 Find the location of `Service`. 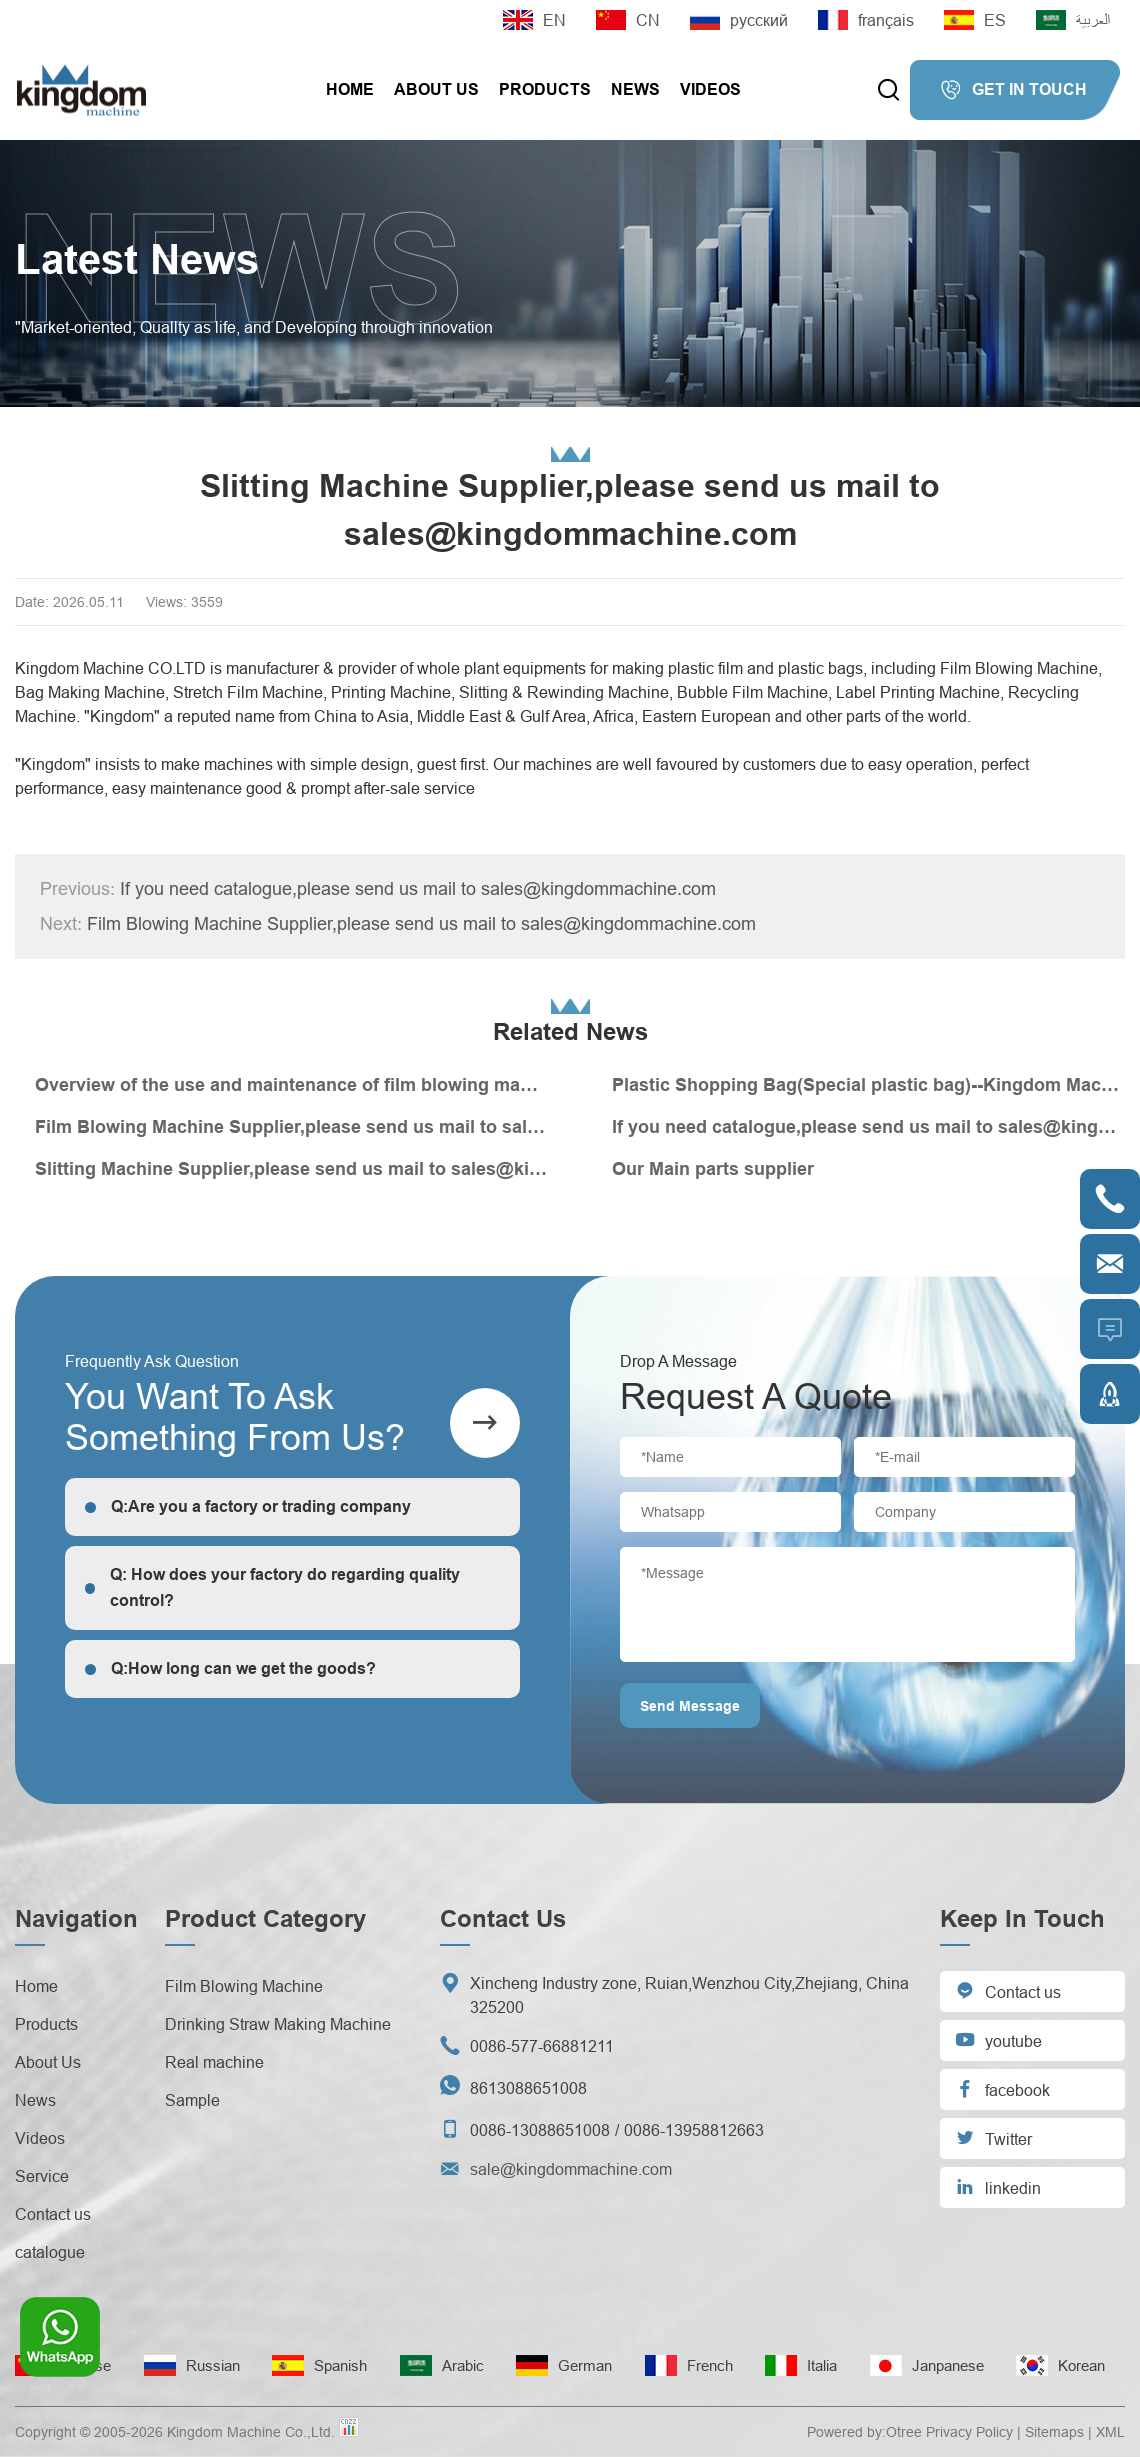

Service is located at coordinates (42, 2176).